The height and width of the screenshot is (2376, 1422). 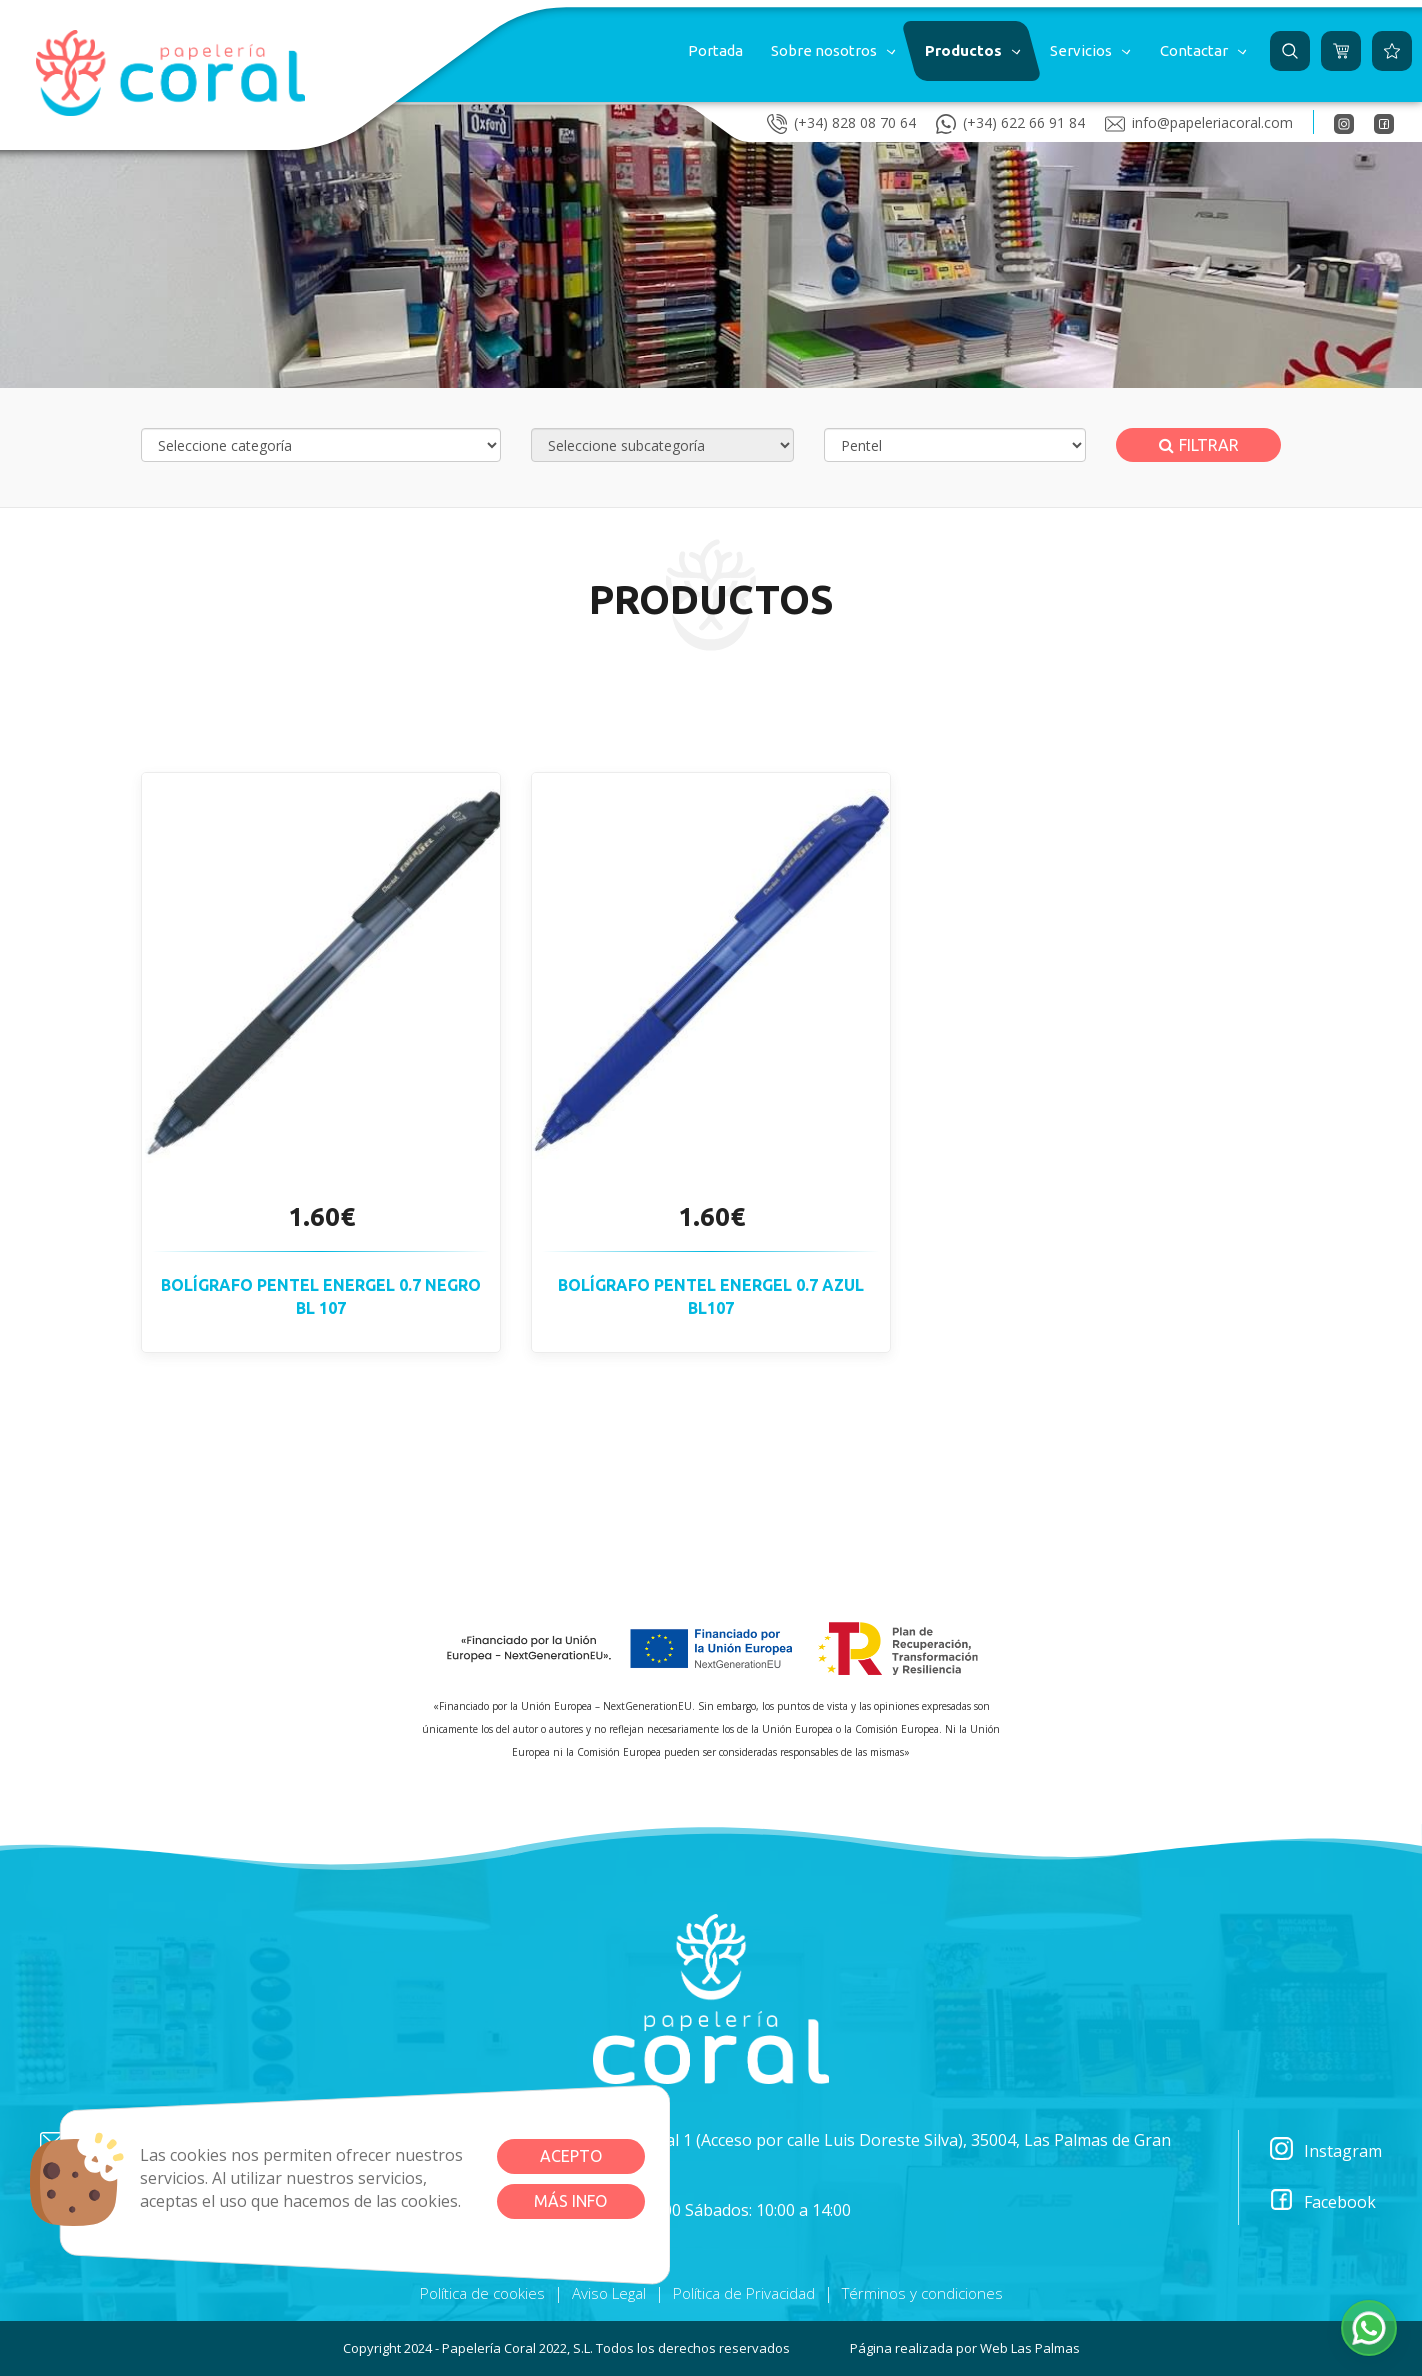 What do you see at coordinates (711, 1296) in the screenshot?
I see `Bolígrafo PENTEL ENERGEL 0.7 azul BL107` at bounding box center [711, 1296].